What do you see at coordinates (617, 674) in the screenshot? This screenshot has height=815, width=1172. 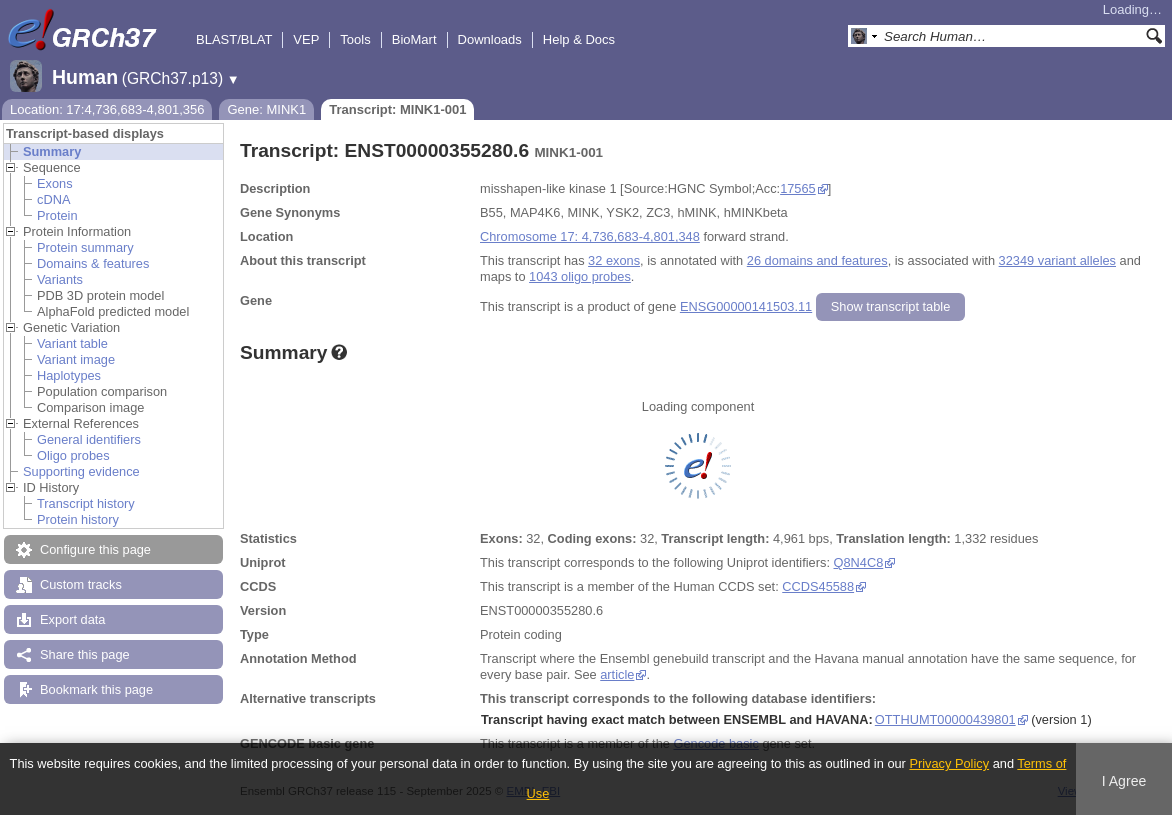 I see `article` at bounding box center [617, 674].